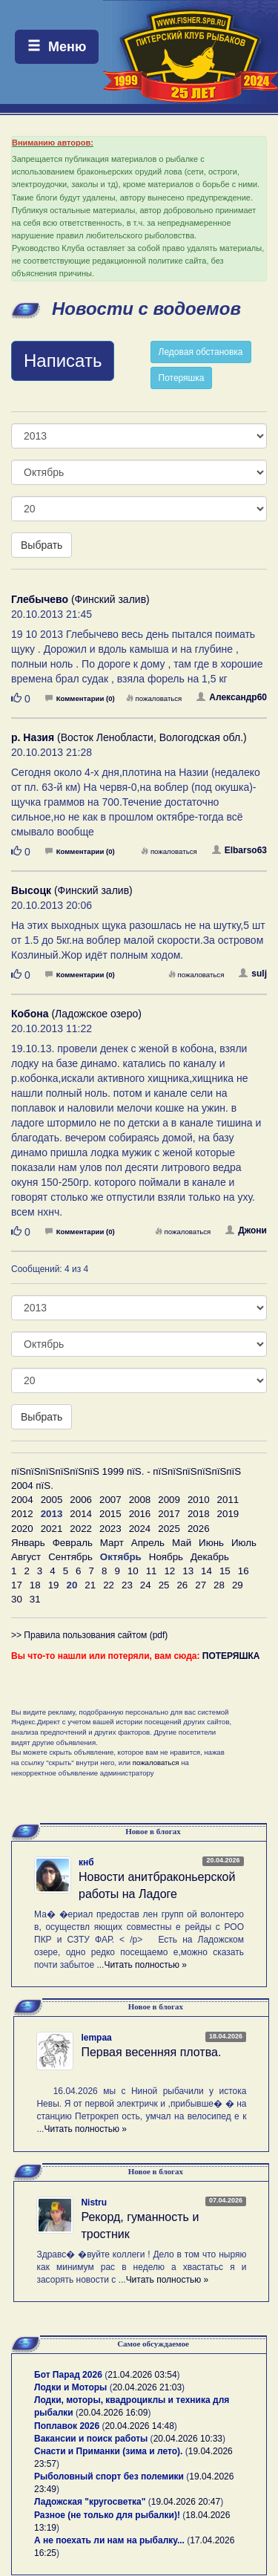 The width and height of the screenshot is (278, 2576). Describe the element at coordinates (253, 973) in the screenshot. I see `sulj` at that location.